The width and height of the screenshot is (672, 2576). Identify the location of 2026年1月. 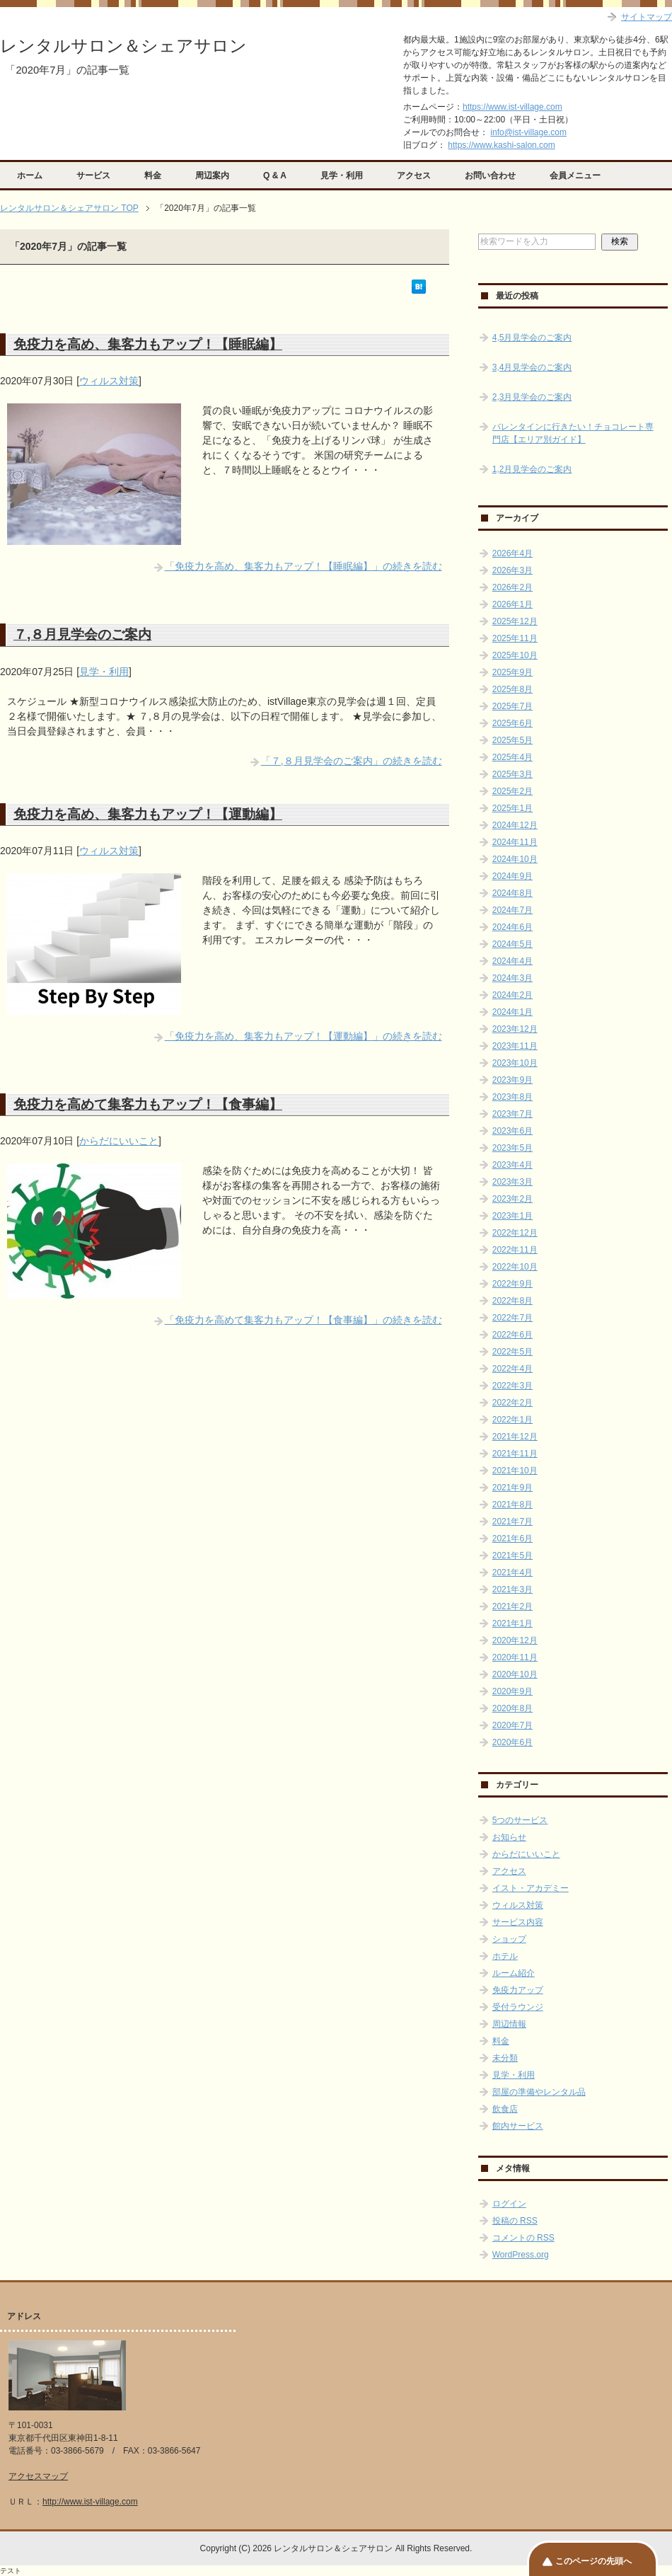
(512, 604).